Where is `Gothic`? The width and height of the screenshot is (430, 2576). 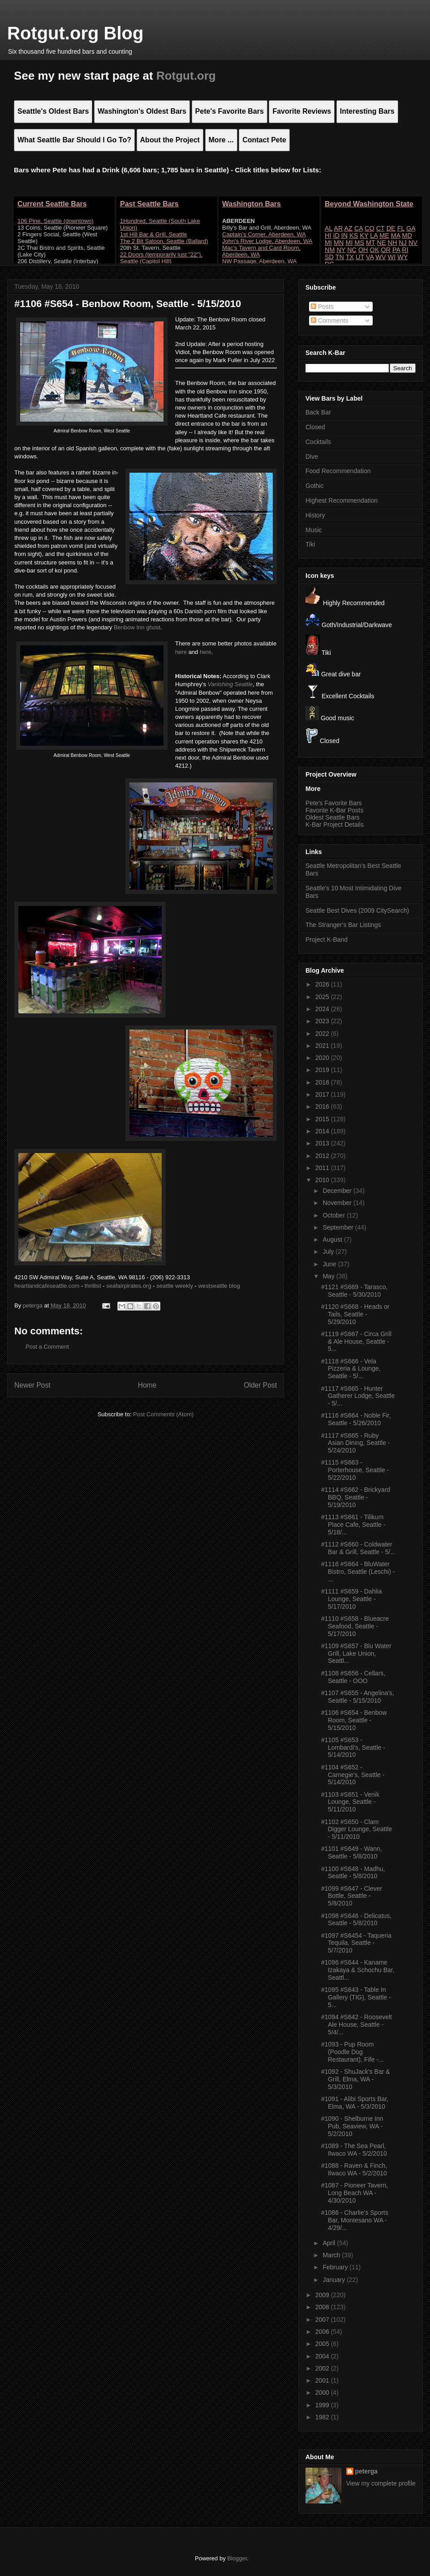
Gothic is located at coordinates (314, 485).